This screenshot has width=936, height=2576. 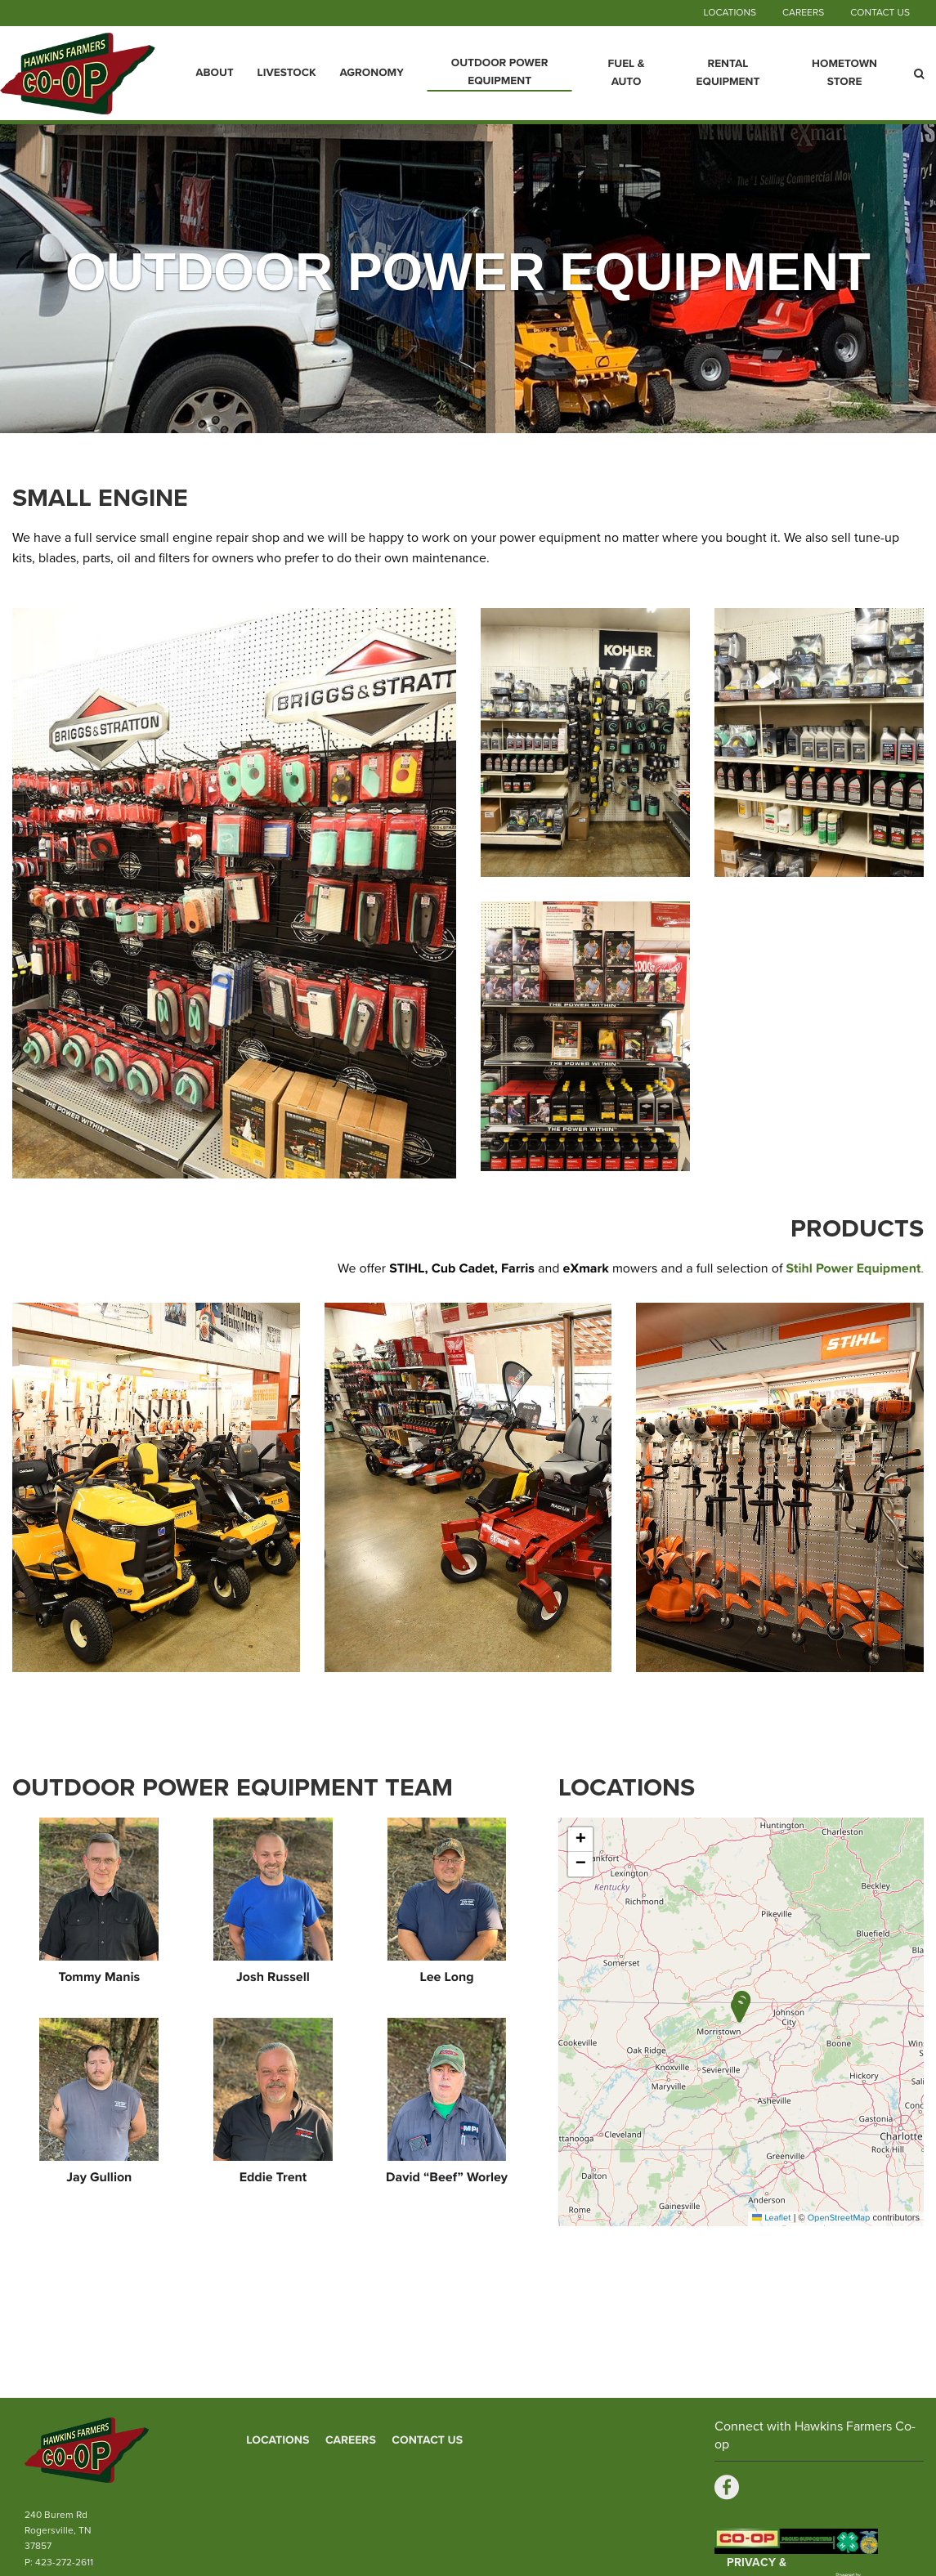 I want to click on Outdoor Power Equipment, so click(x=500, y=71).